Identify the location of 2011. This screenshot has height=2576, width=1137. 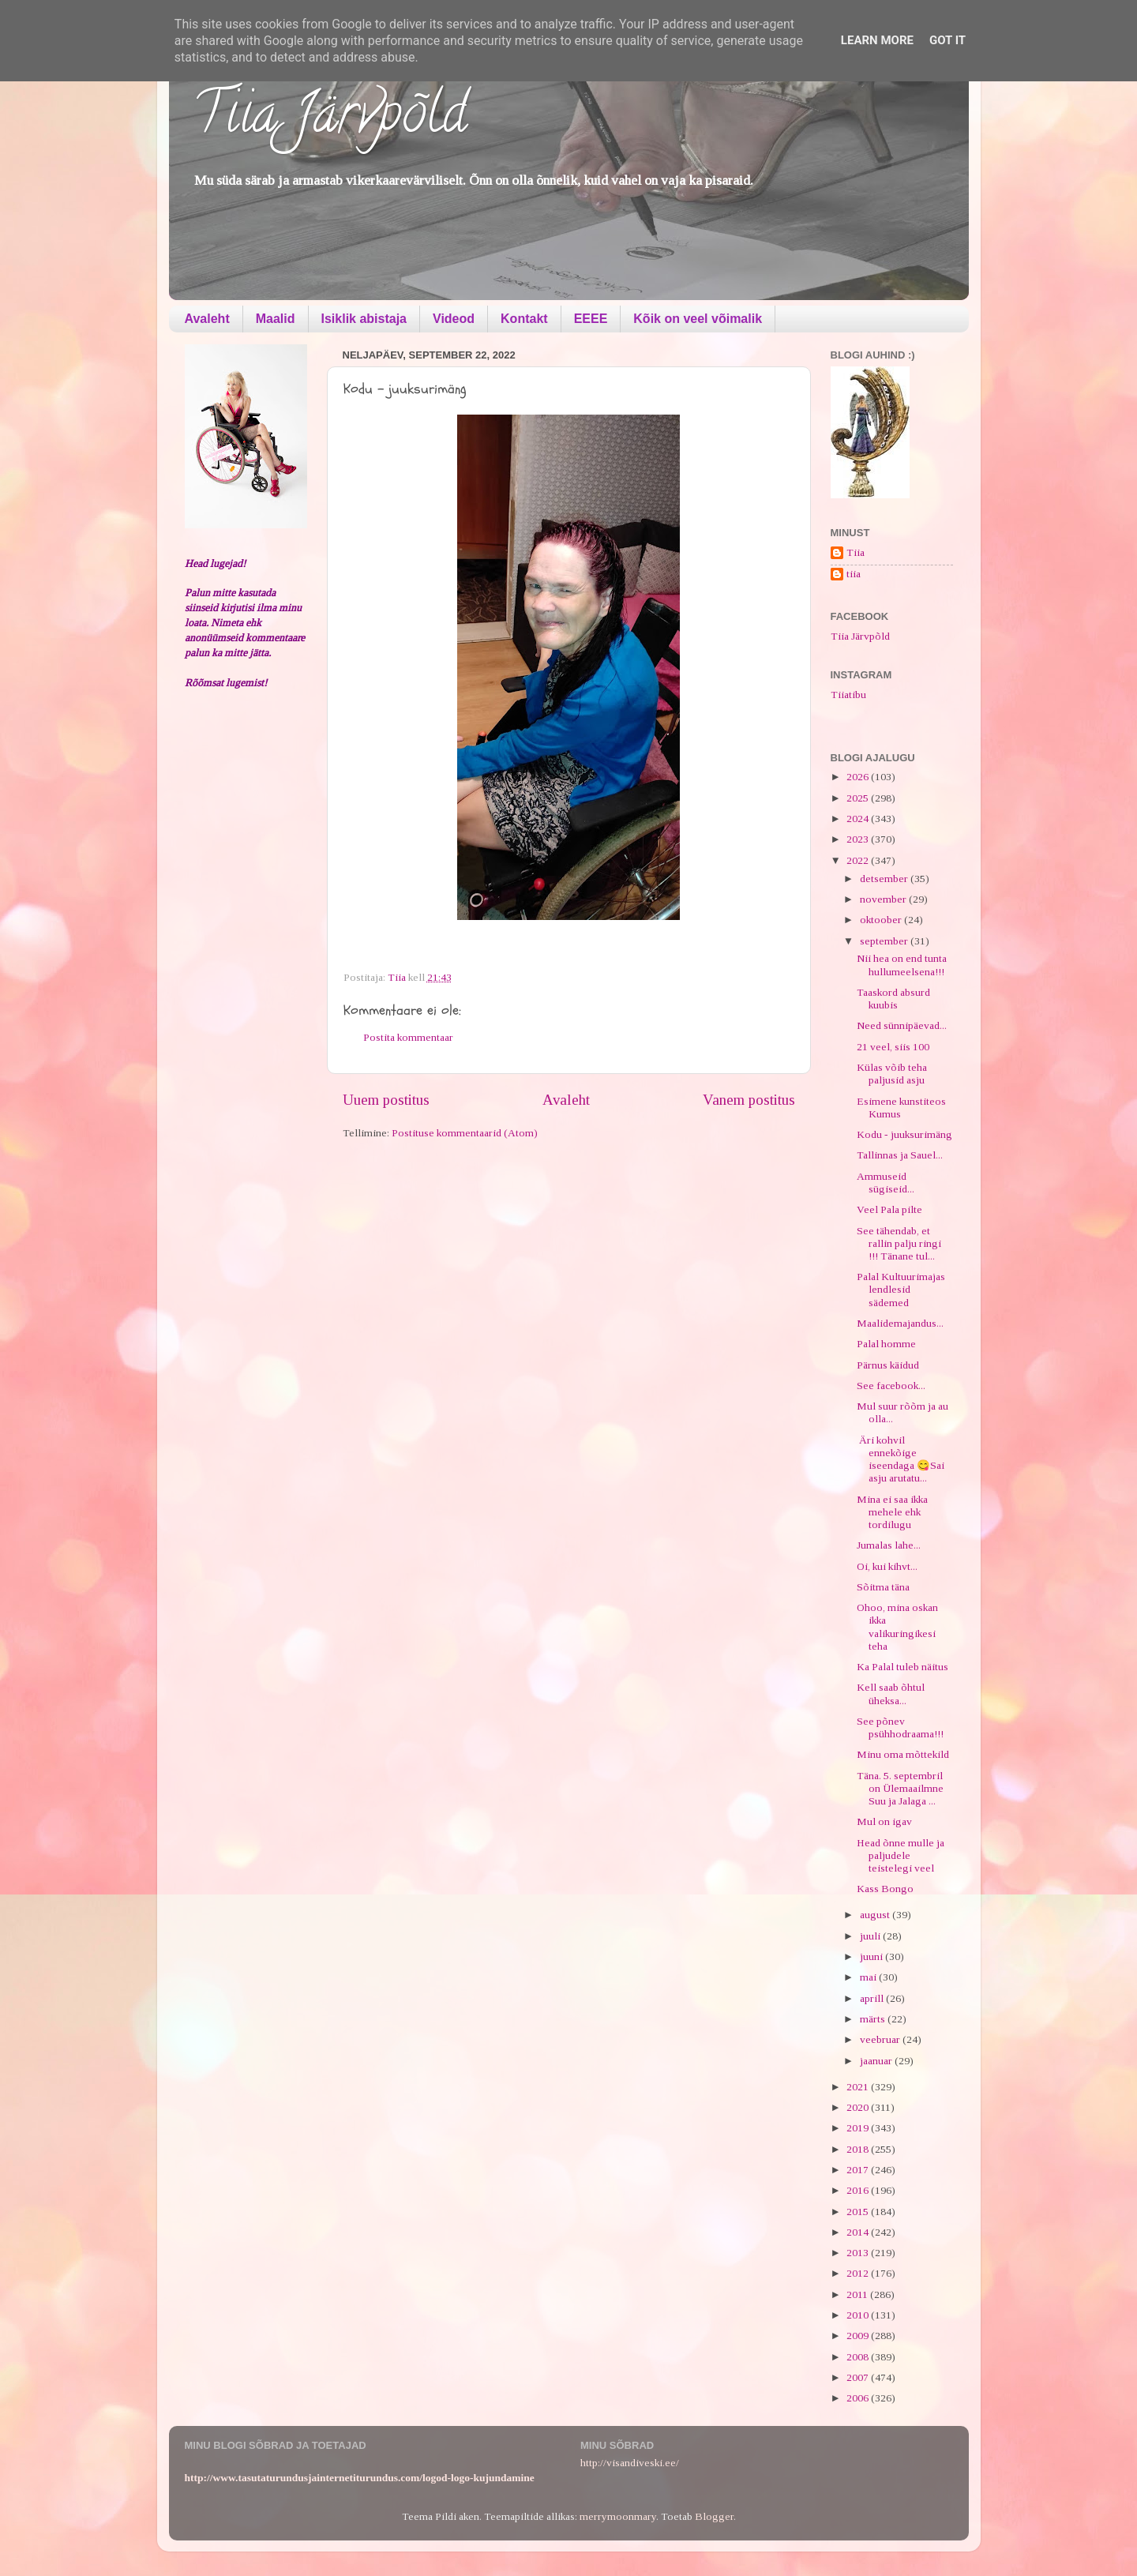
(858, 2294).